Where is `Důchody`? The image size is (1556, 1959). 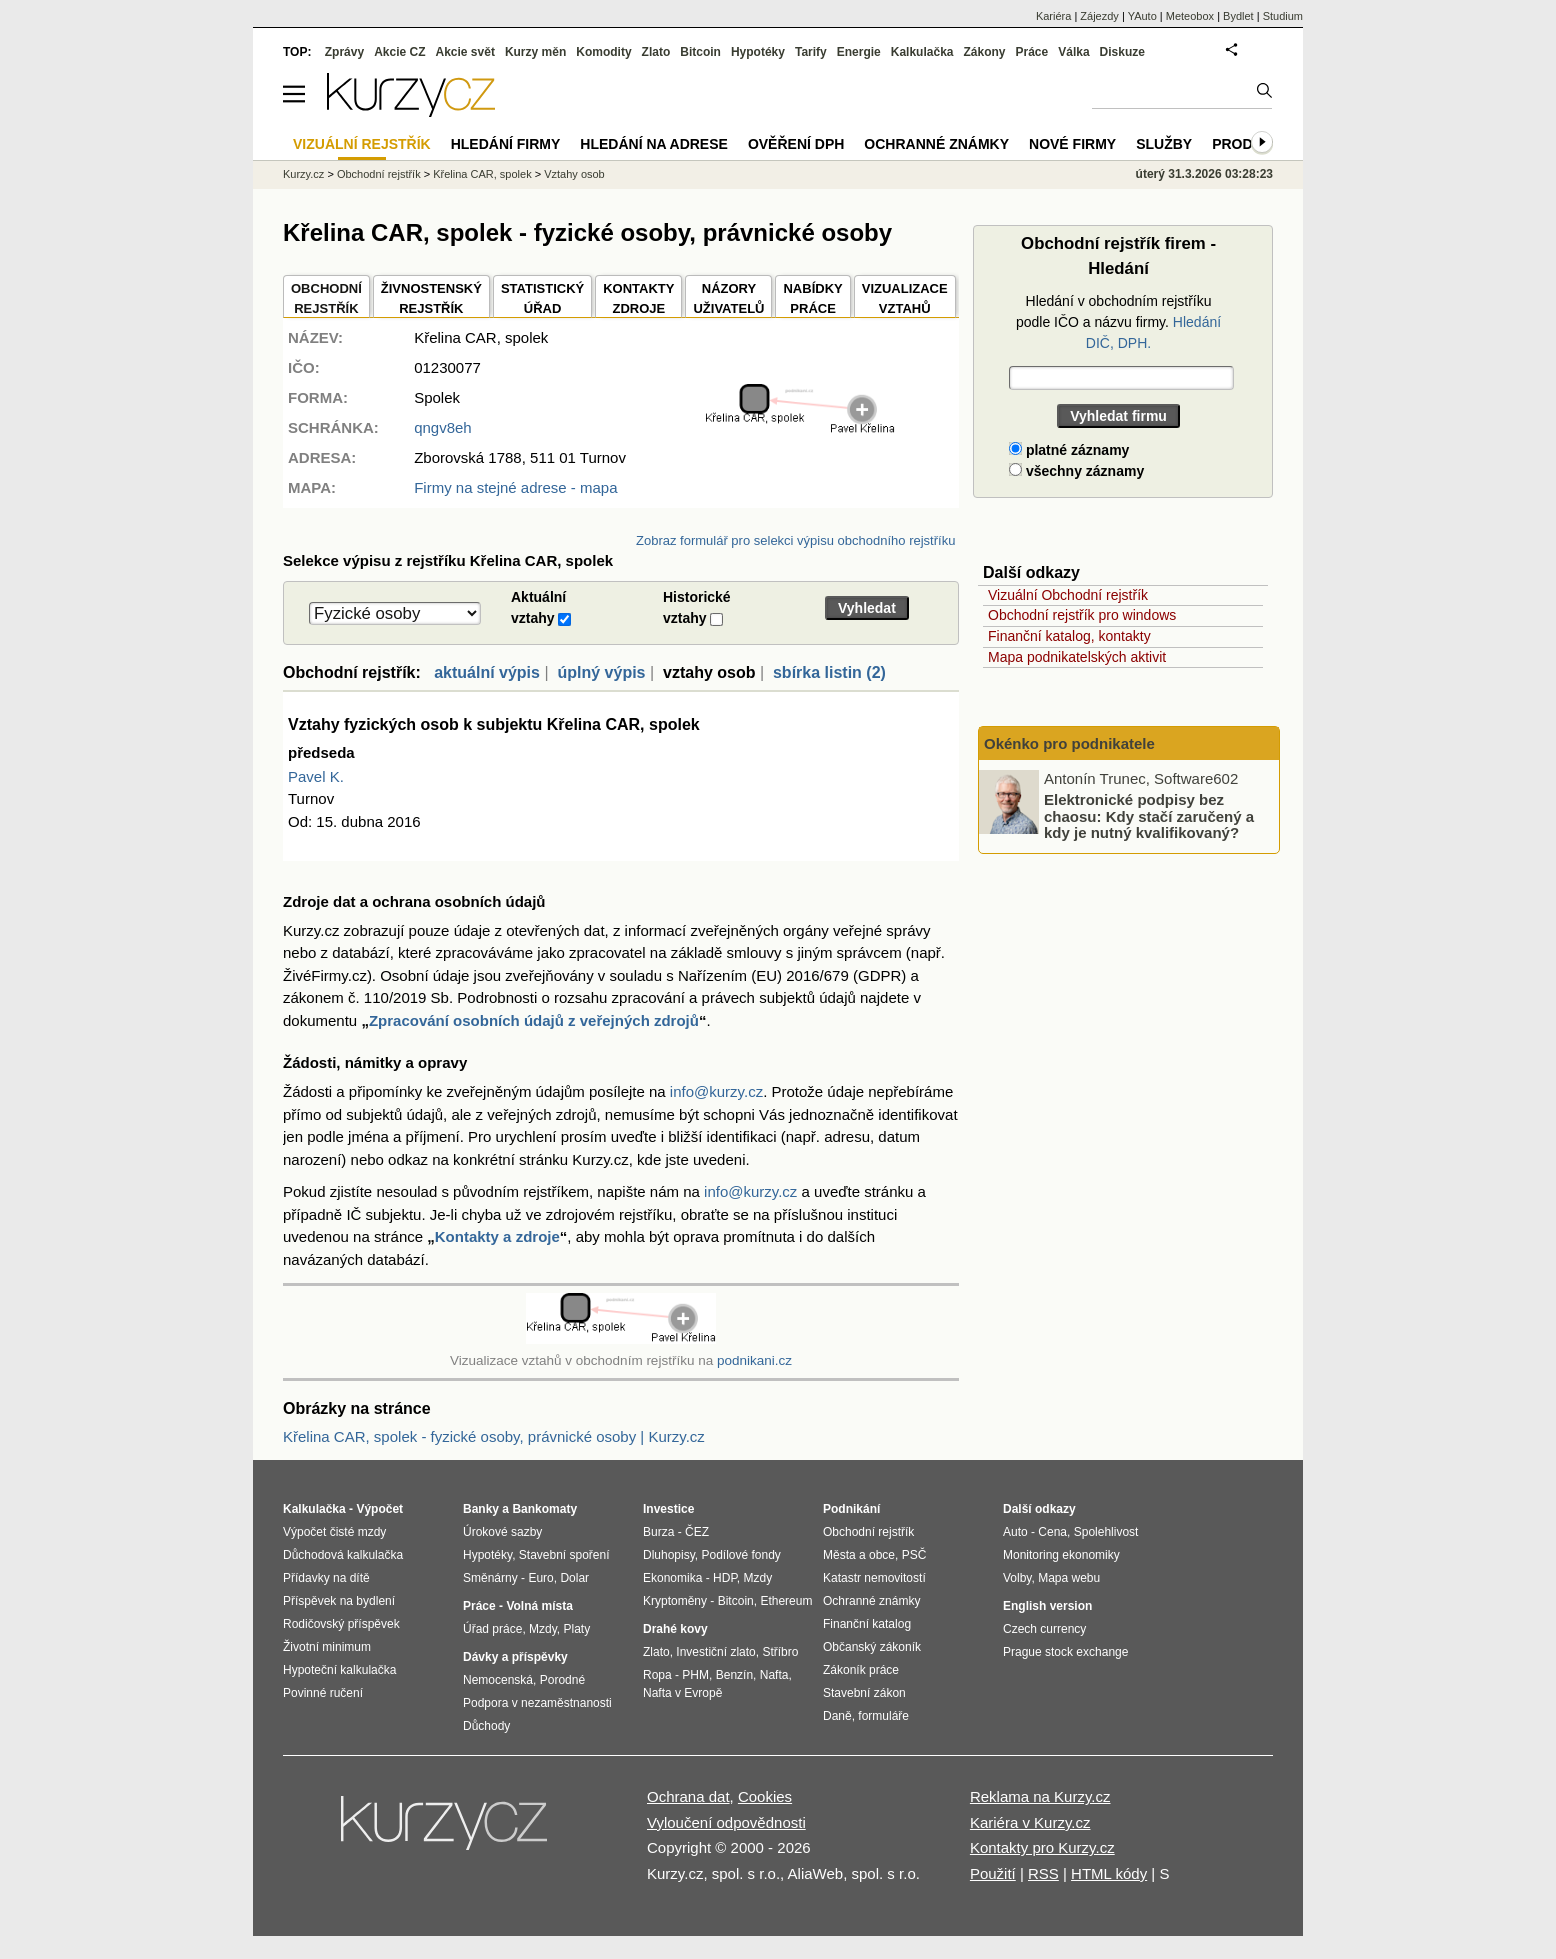
Důchody is located at coordinates (486, 1726).